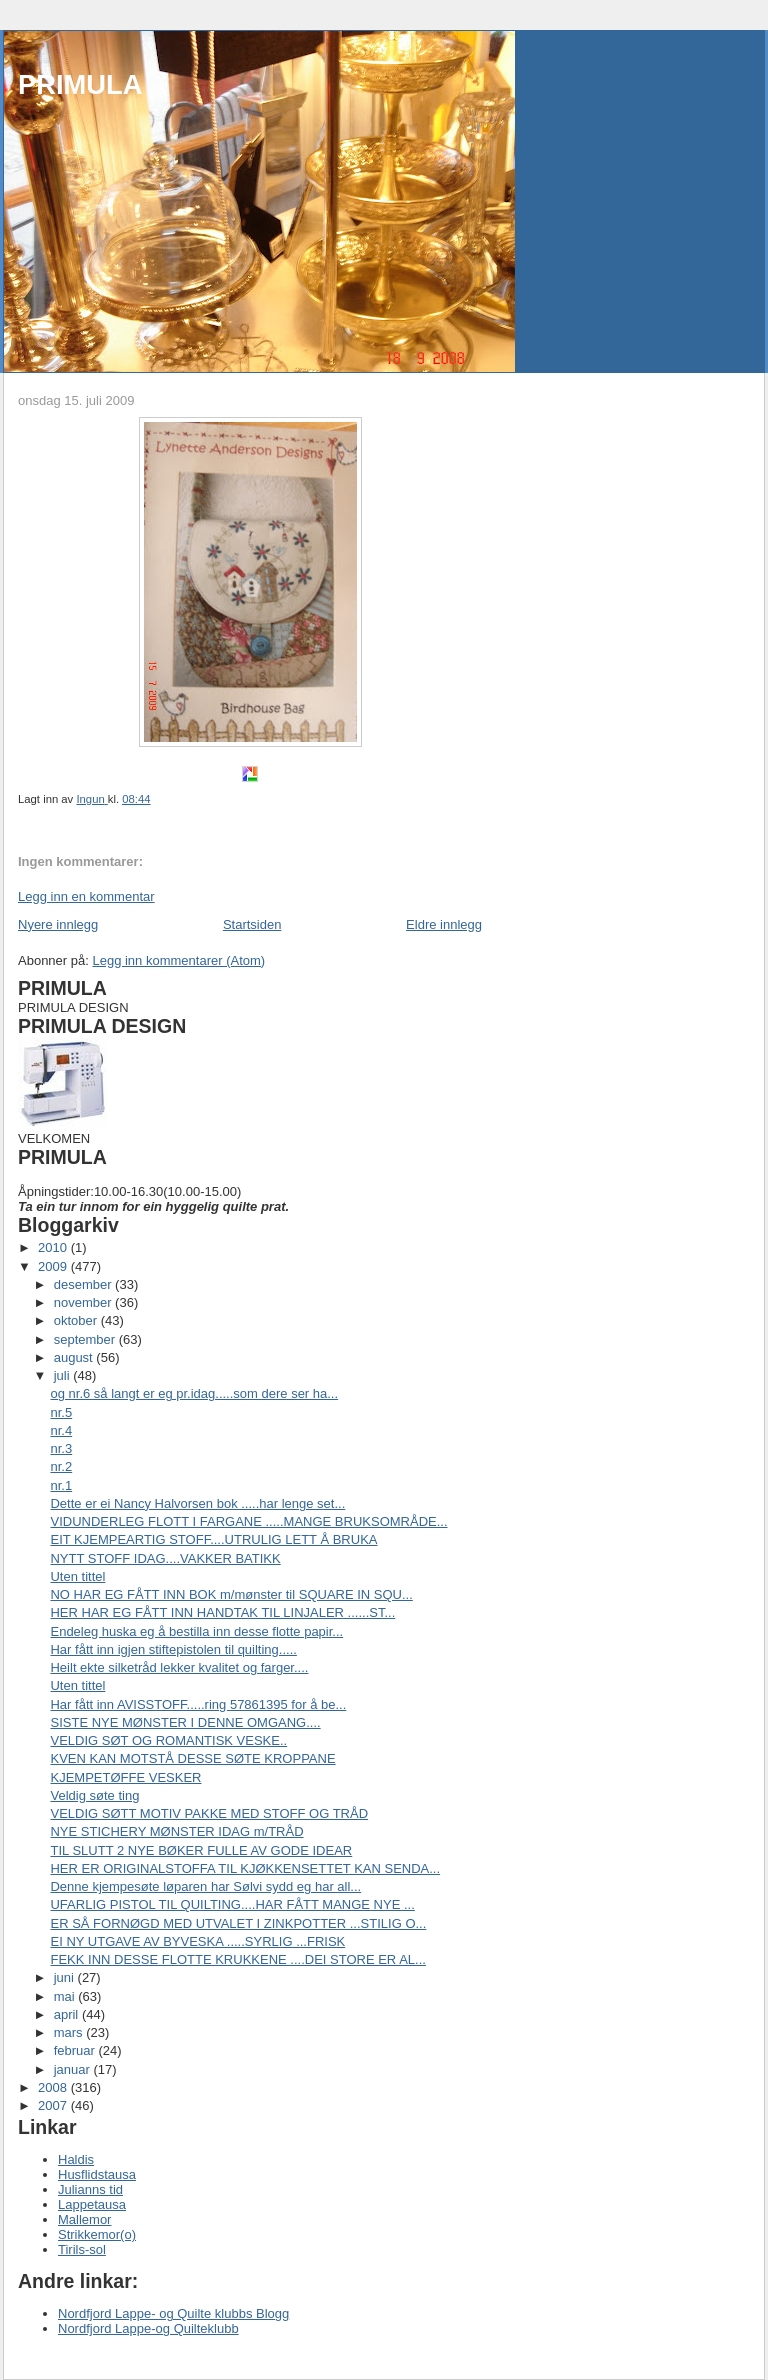 The height and width of the screenshot is (2380, 768). I want to click on januar, so click(74, 2069).